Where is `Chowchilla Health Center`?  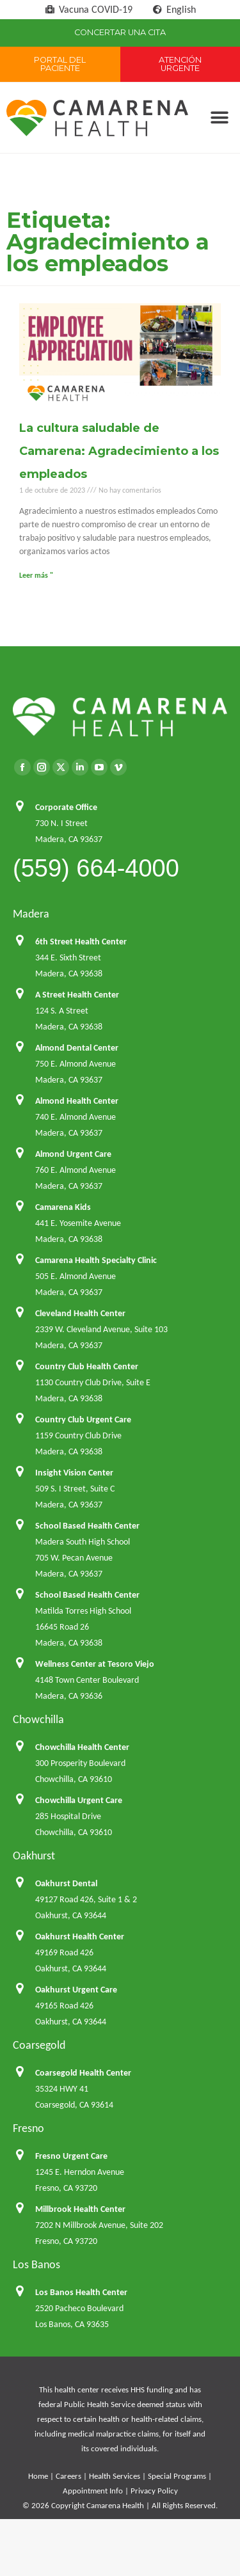
Chowchilla Health Center is located at coordinates (82, 1747).